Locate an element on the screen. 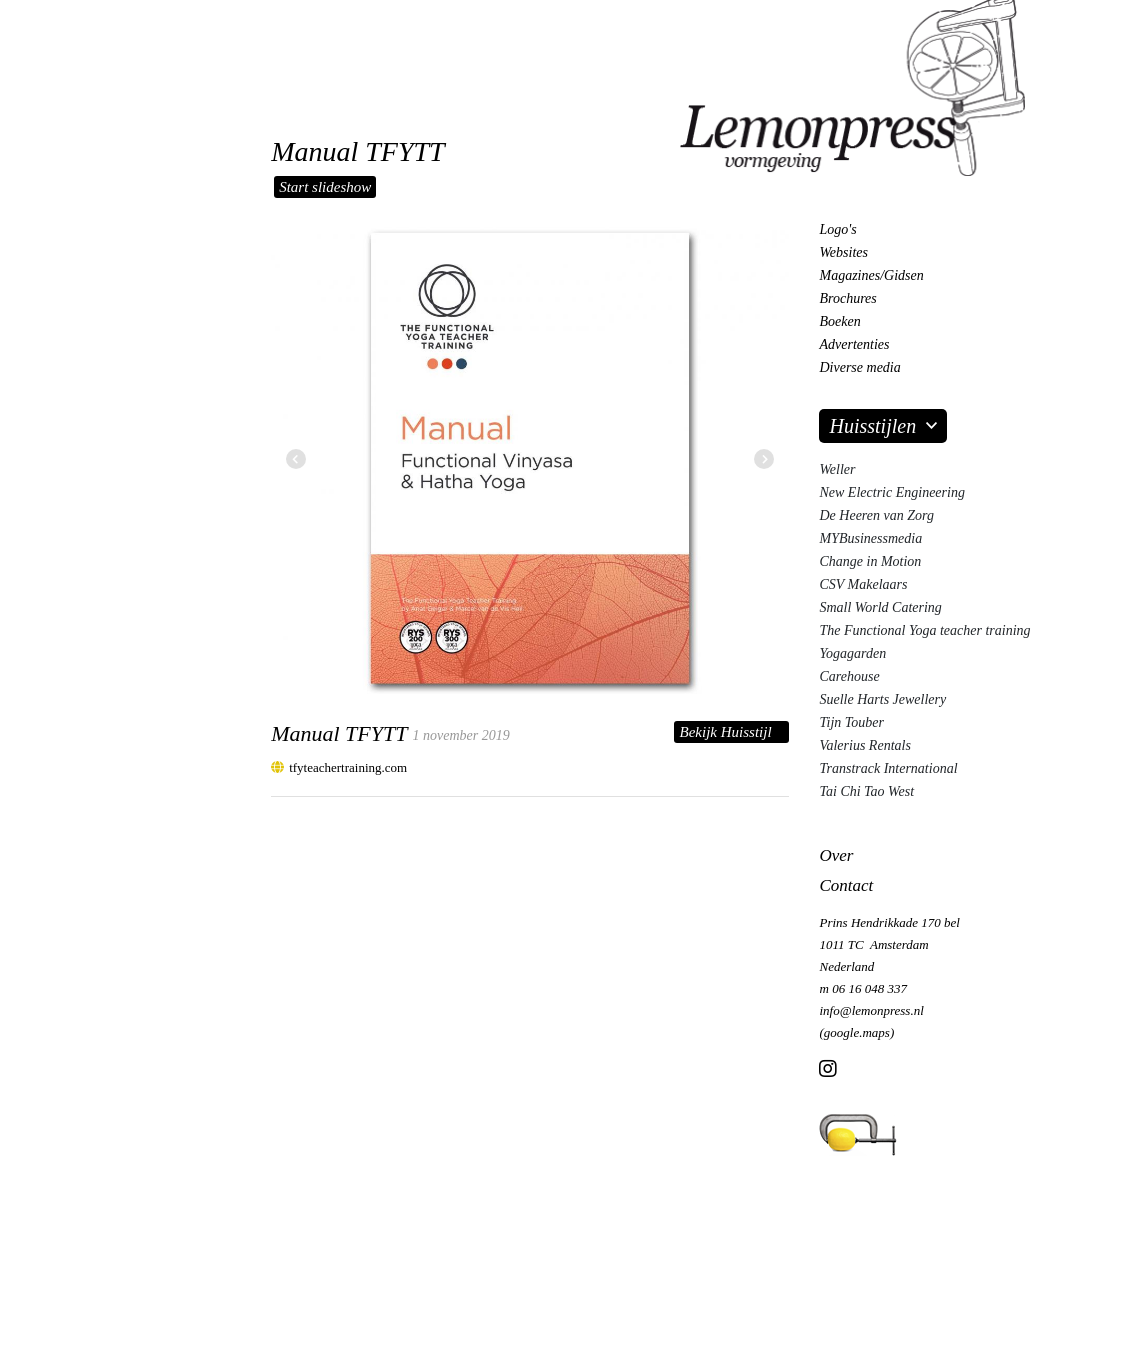 The image size is (1139, 1357). Websites is located at coordinates (843, 252).